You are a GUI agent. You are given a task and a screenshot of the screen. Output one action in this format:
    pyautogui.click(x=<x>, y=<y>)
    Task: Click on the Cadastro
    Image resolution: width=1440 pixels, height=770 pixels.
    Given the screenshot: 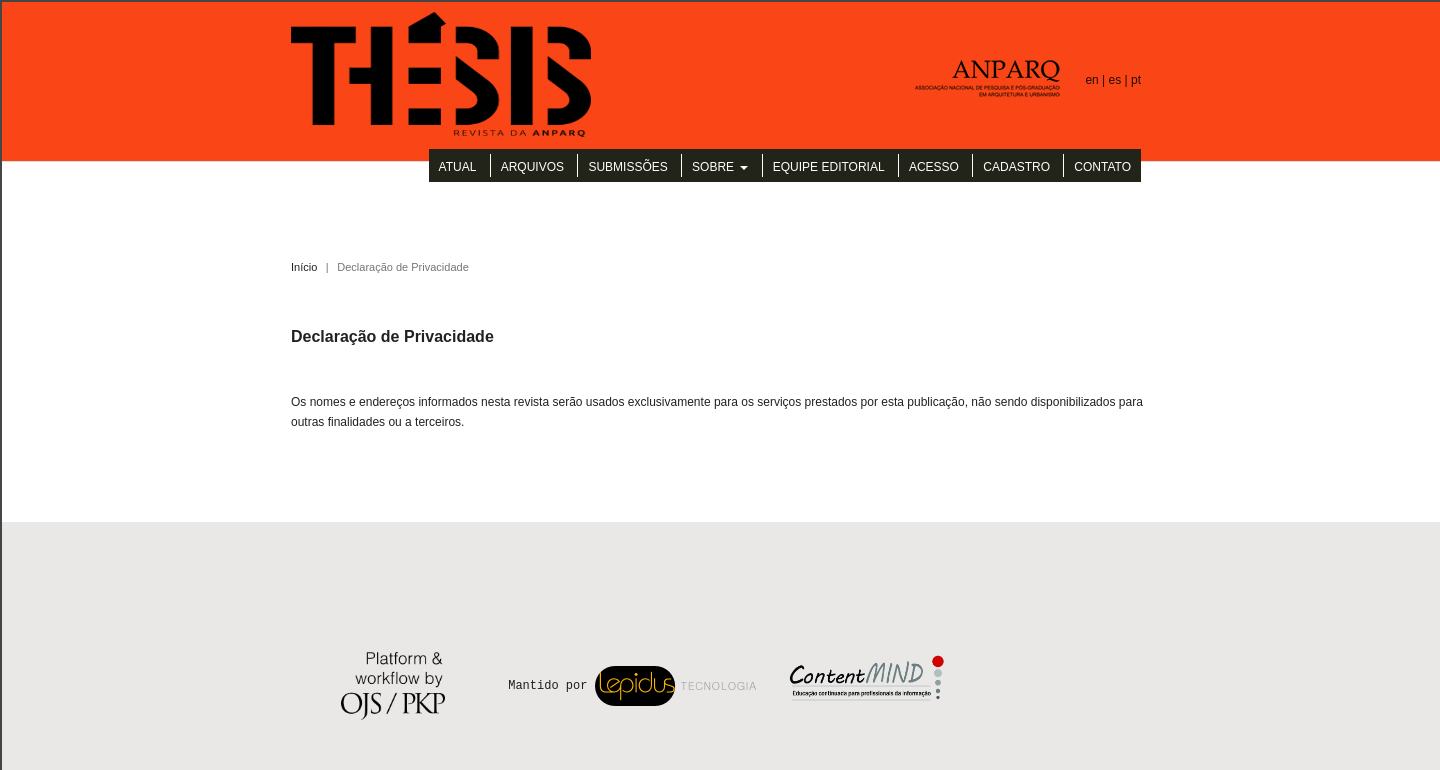 What is the action you would take?
    pyautogui.click(x=1016, y=167)
    